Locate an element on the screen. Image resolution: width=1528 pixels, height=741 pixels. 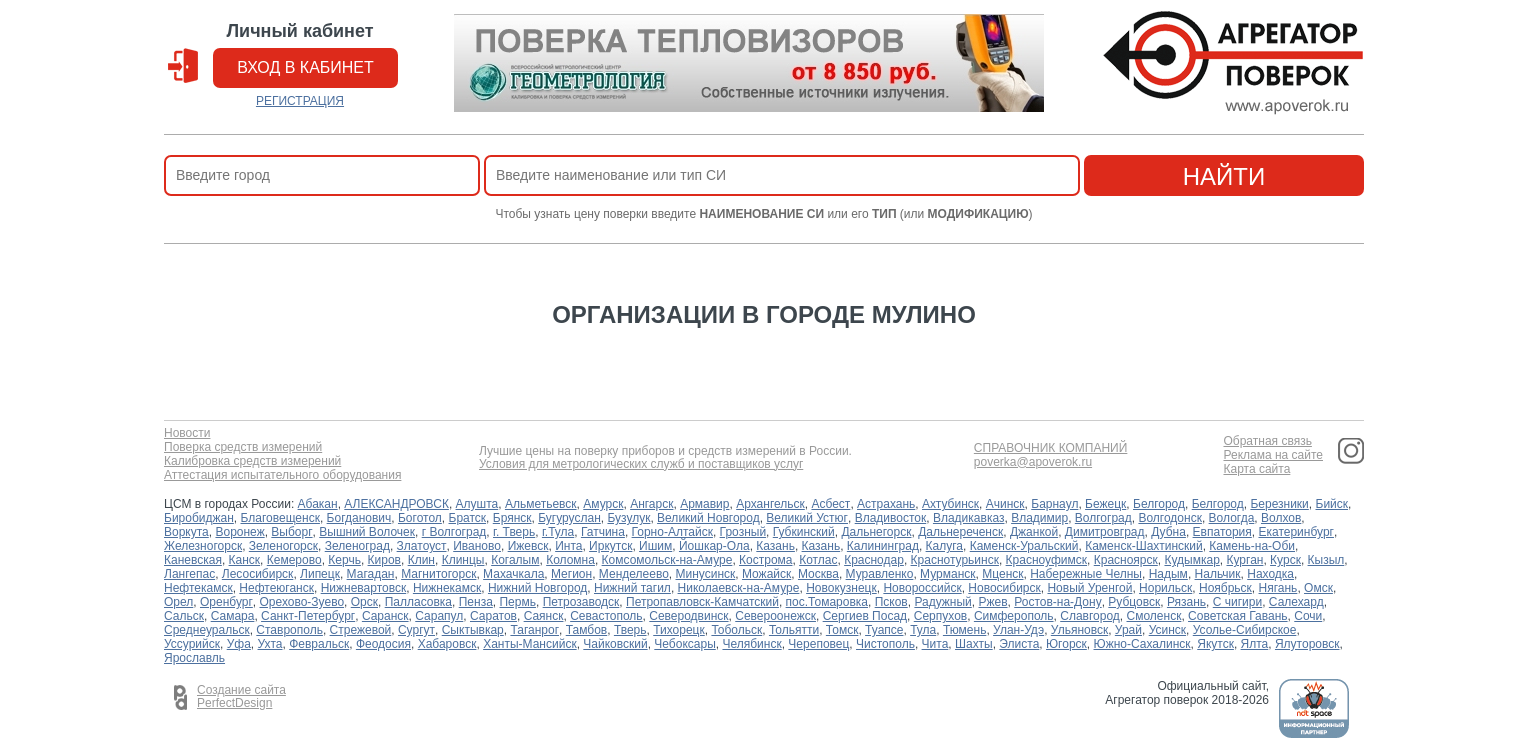
Сыктывкар is located at coordinates (473, 630).